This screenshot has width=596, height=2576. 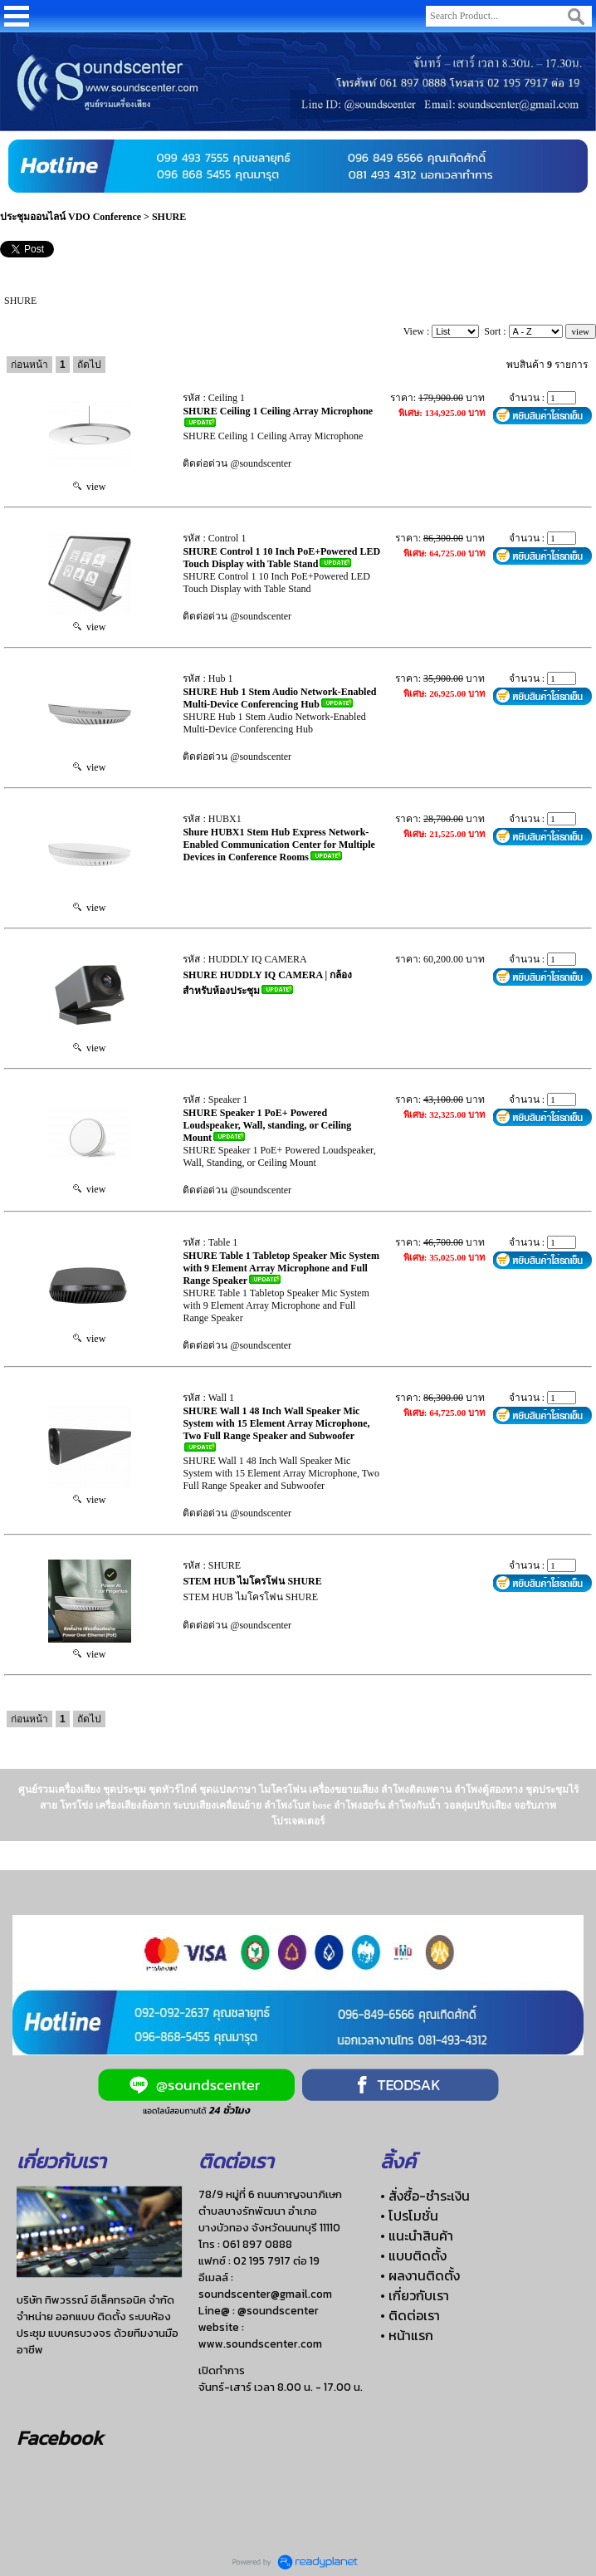 What do you see at coordinates (406, 2335) in the screenshot?
I see `• หน้าแรก` at bounding box center [406, 2335].